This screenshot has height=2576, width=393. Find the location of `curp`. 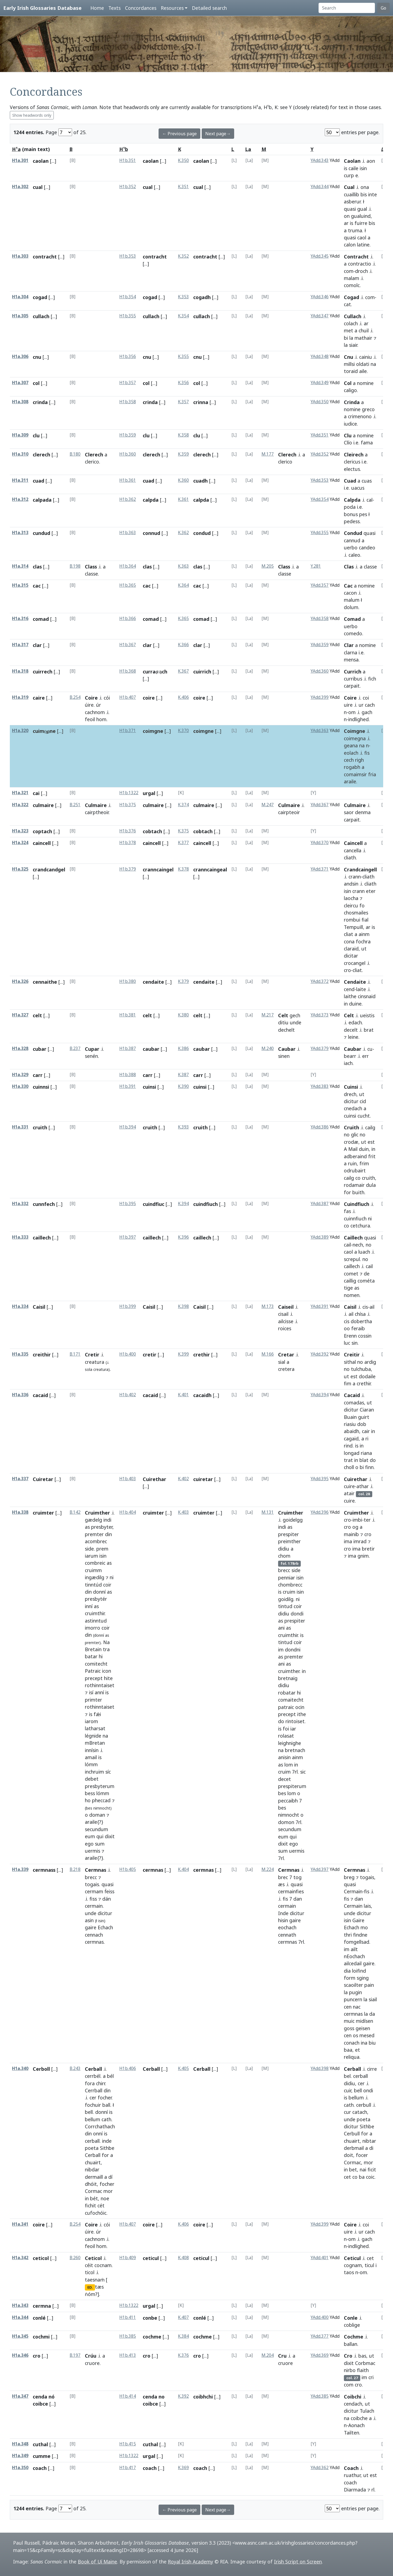

curp is located at coordinates (349, 175).